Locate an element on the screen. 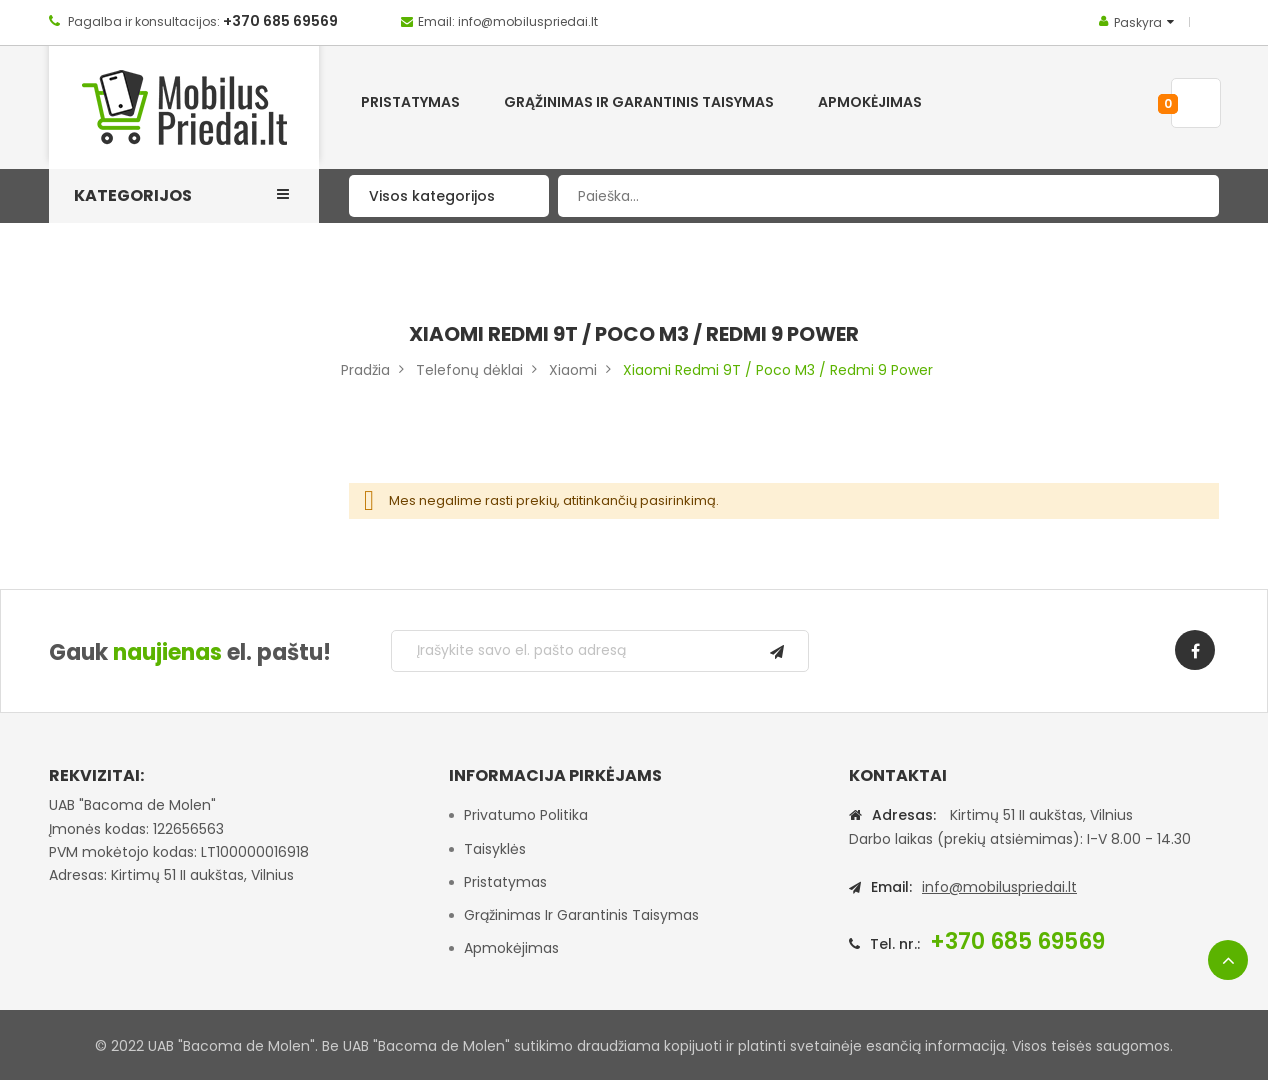 The width and height of the screenshot is (1268, 1080). Paskyra is located at coordinates (1138, 22).